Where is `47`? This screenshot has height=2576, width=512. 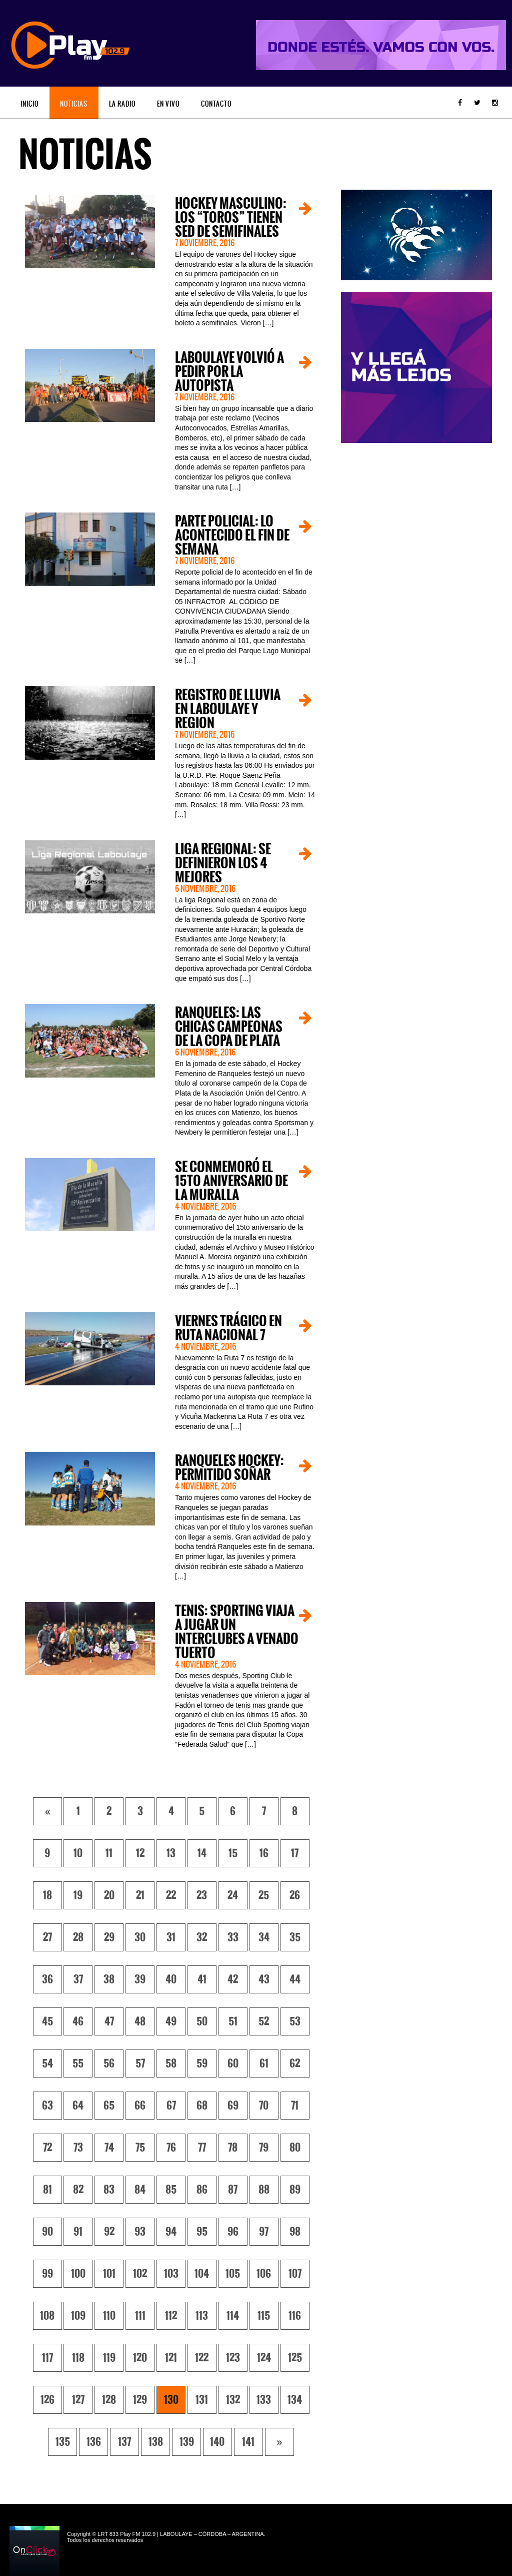
47 is located at coordinates (109, 2021).